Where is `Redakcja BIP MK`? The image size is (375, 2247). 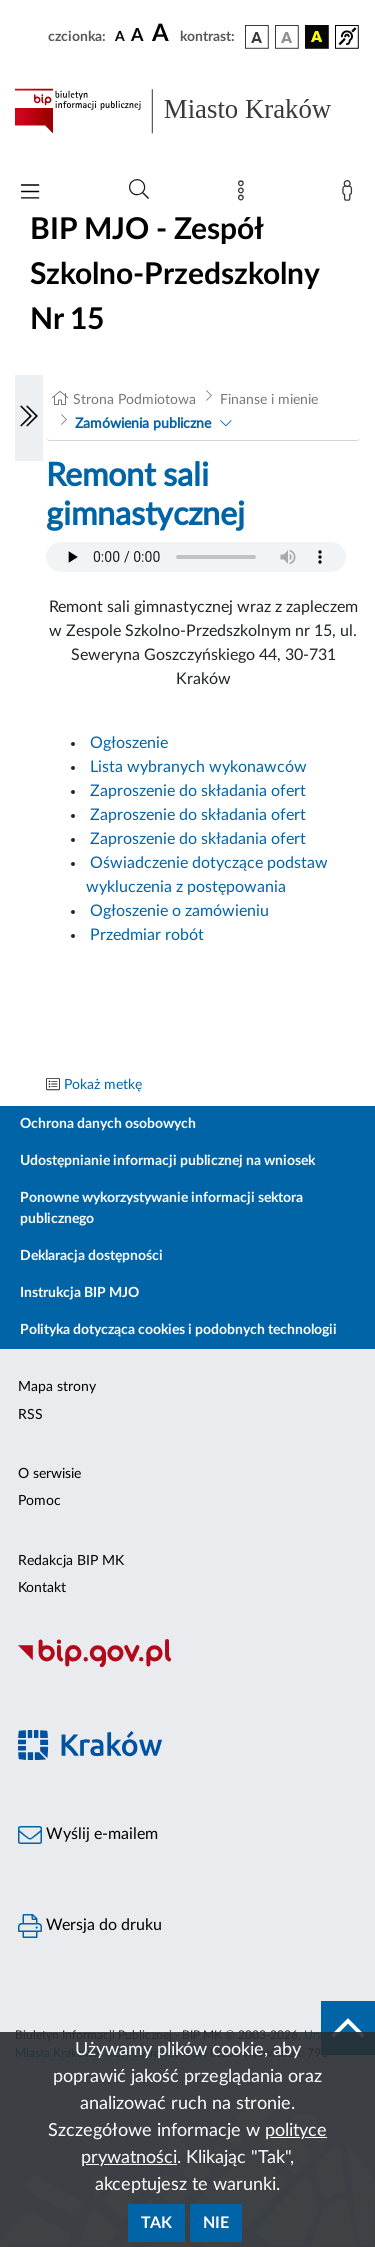
Redakcja BIP MK is located at coordinates (71, 1561).